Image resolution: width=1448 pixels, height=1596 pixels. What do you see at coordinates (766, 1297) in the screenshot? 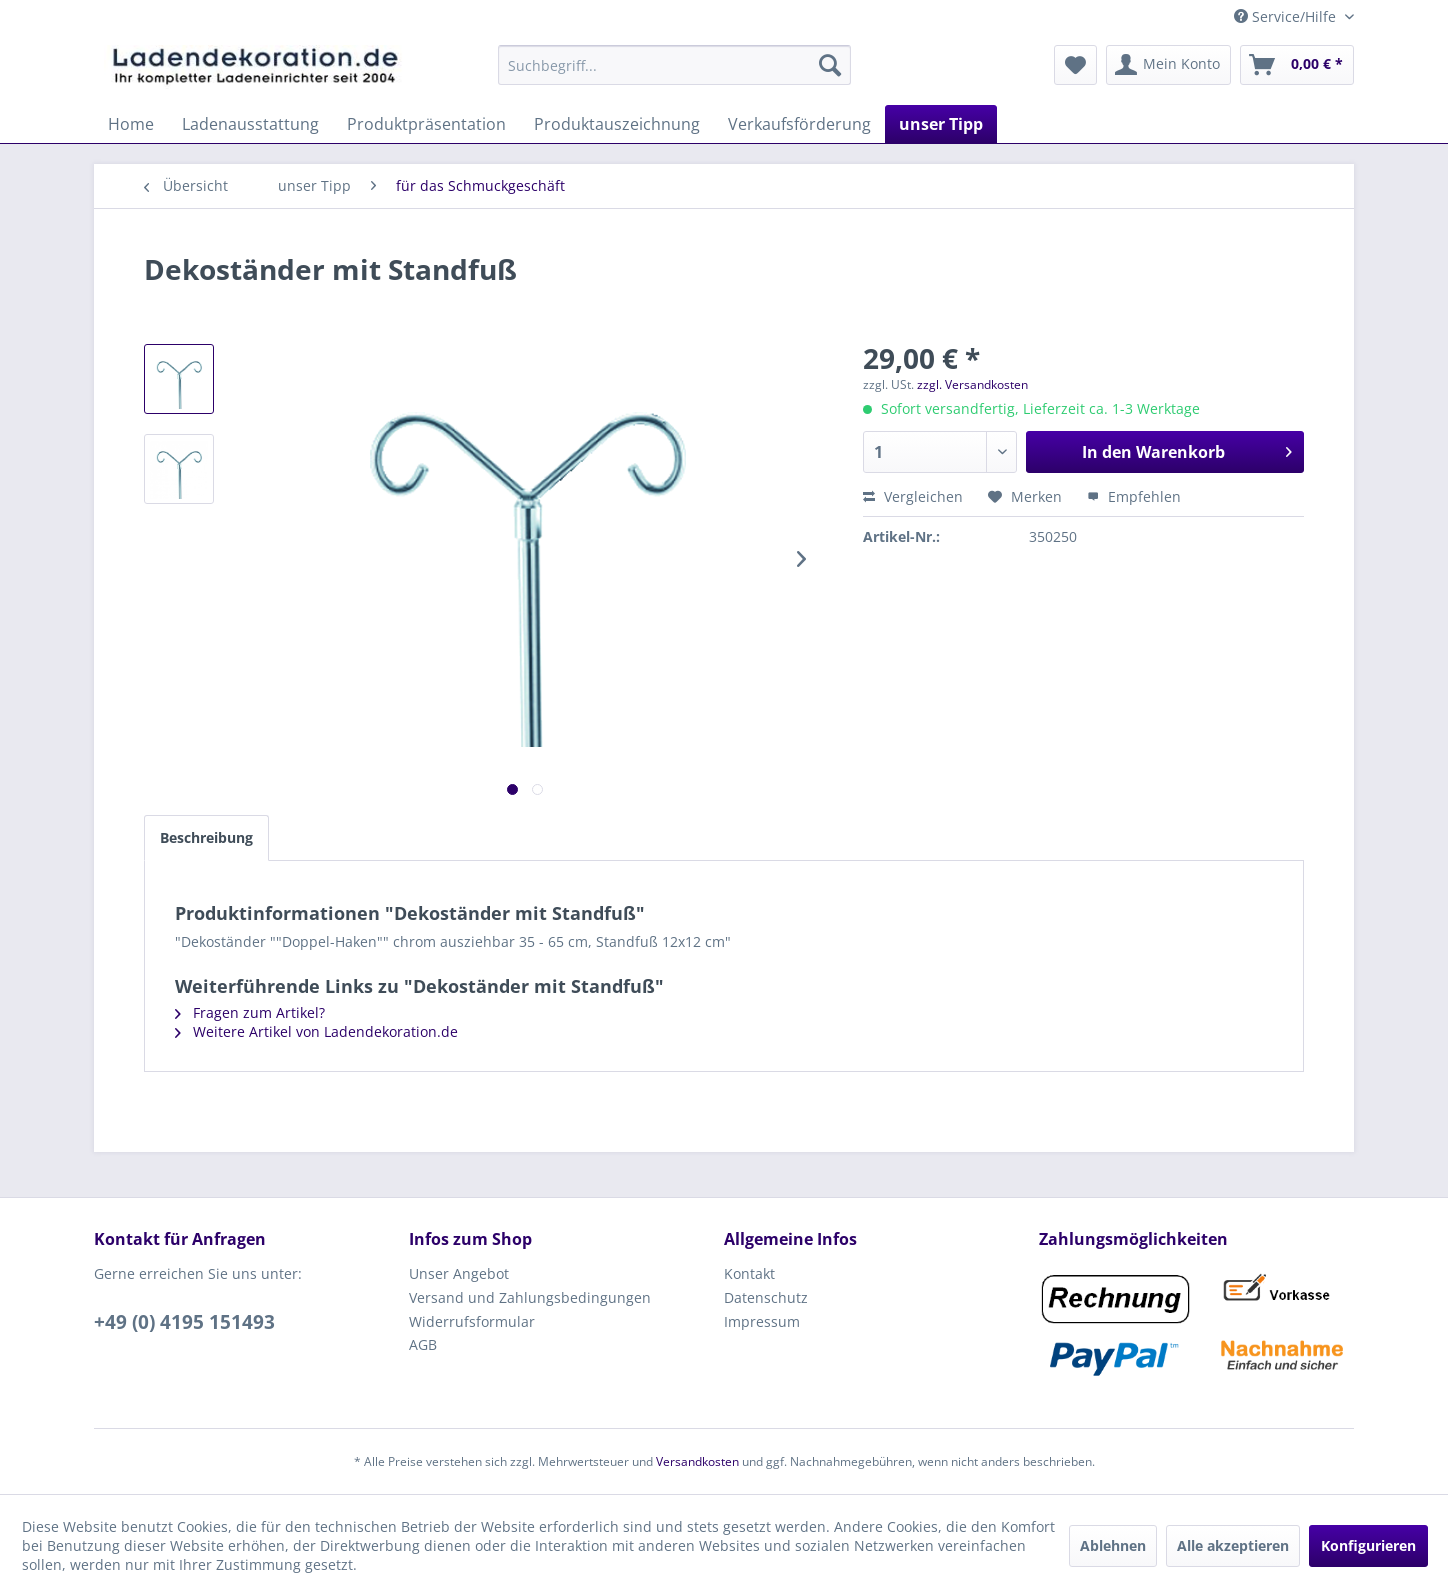
I see `Datenschutz` at bounding box center [766, 1297].